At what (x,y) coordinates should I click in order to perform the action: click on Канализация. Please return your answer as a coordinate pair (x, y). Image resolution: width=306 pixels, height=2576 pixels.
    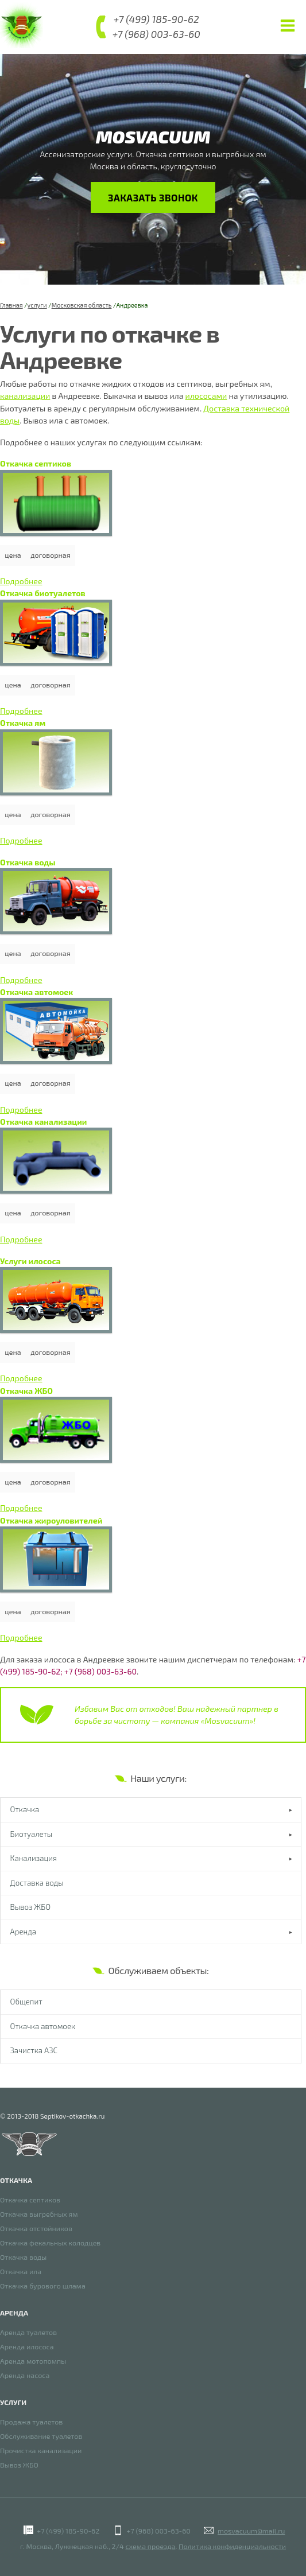
    Looking at the image, I should click on (33, 1858).